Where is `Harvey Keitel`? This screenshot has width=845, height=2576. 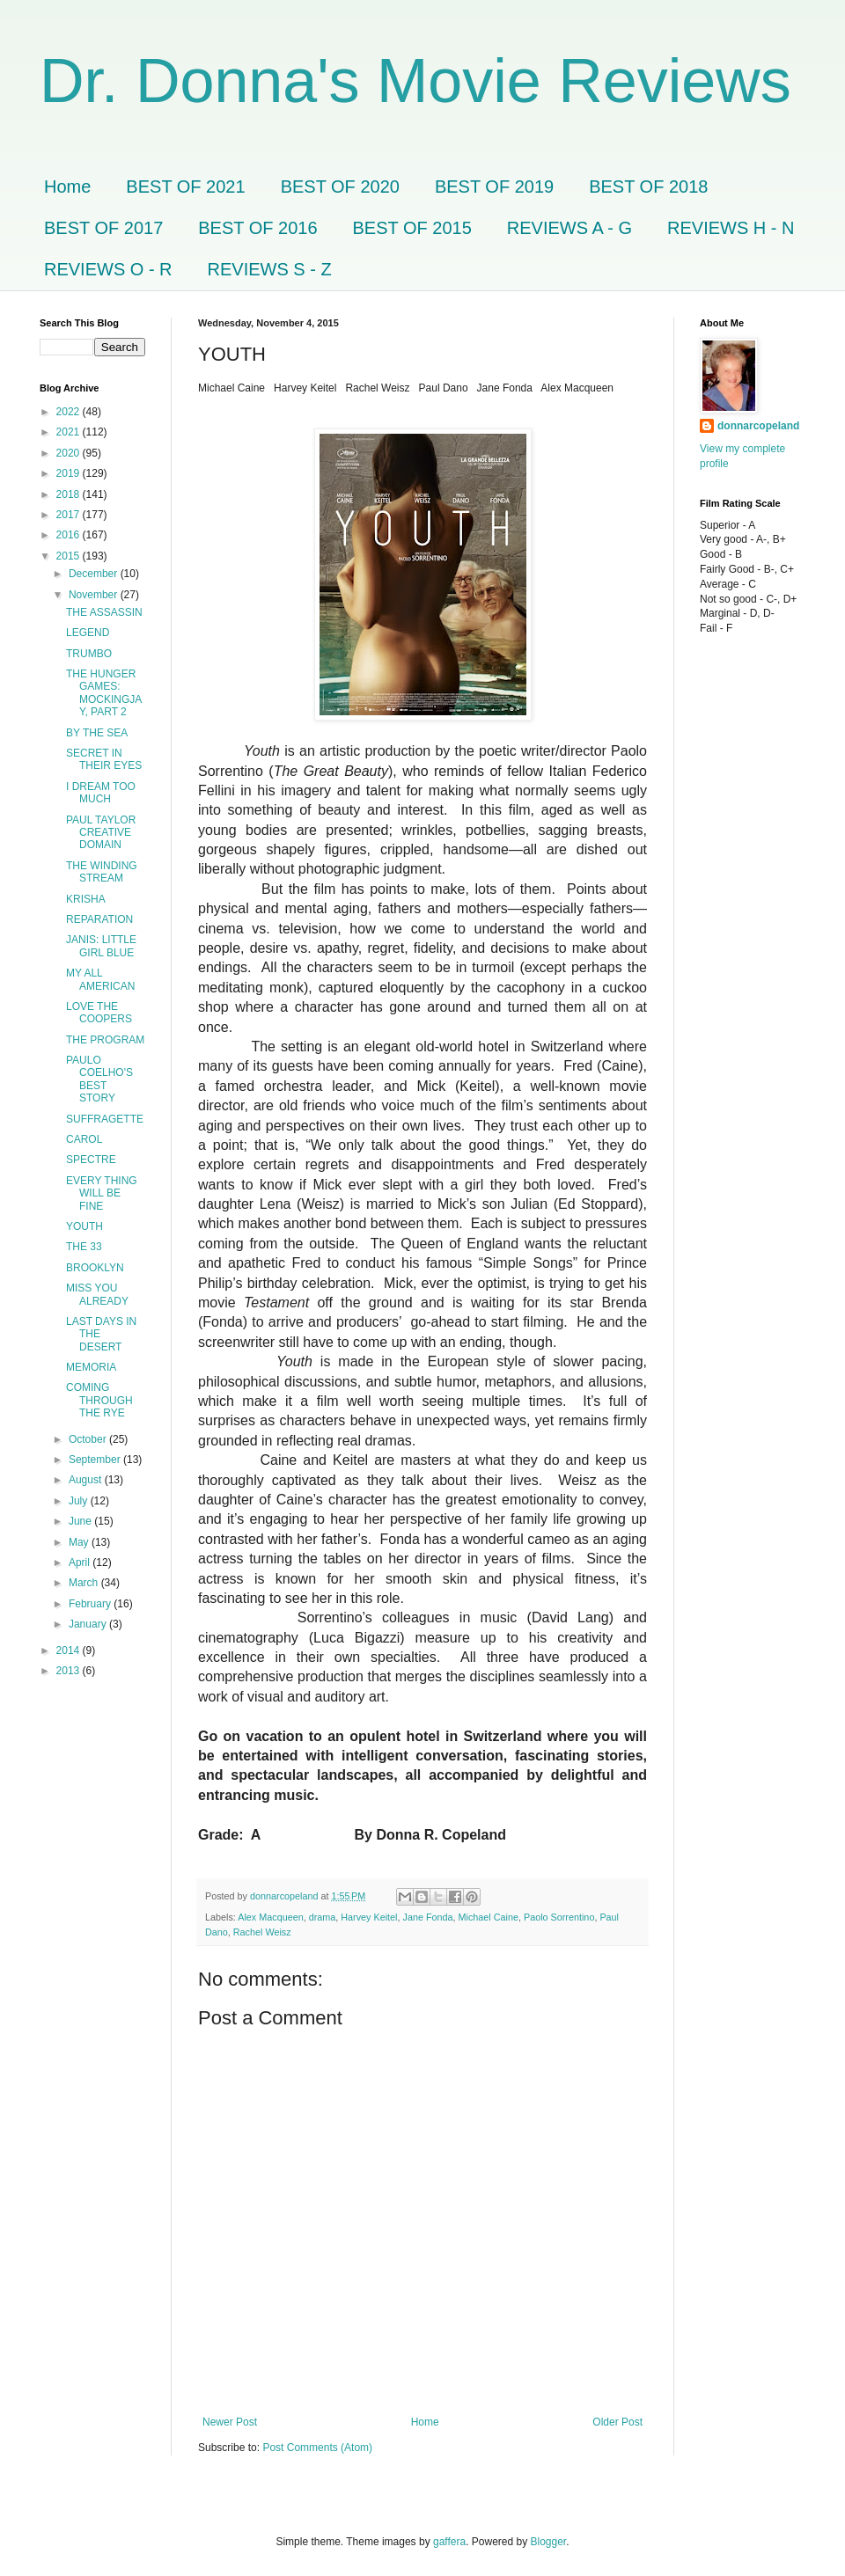
Harvey Keitel is located at coordinates (369, 1917).